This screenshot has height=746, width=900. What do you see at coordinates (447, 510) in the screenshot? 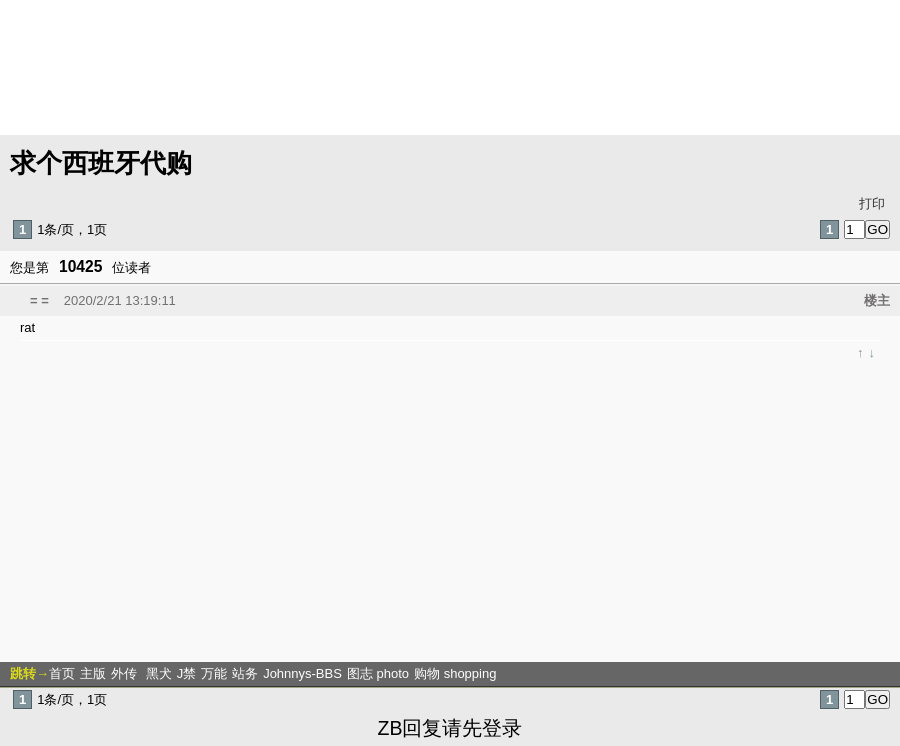
I see `[Advertisement]` at bounding box center [447, 510].